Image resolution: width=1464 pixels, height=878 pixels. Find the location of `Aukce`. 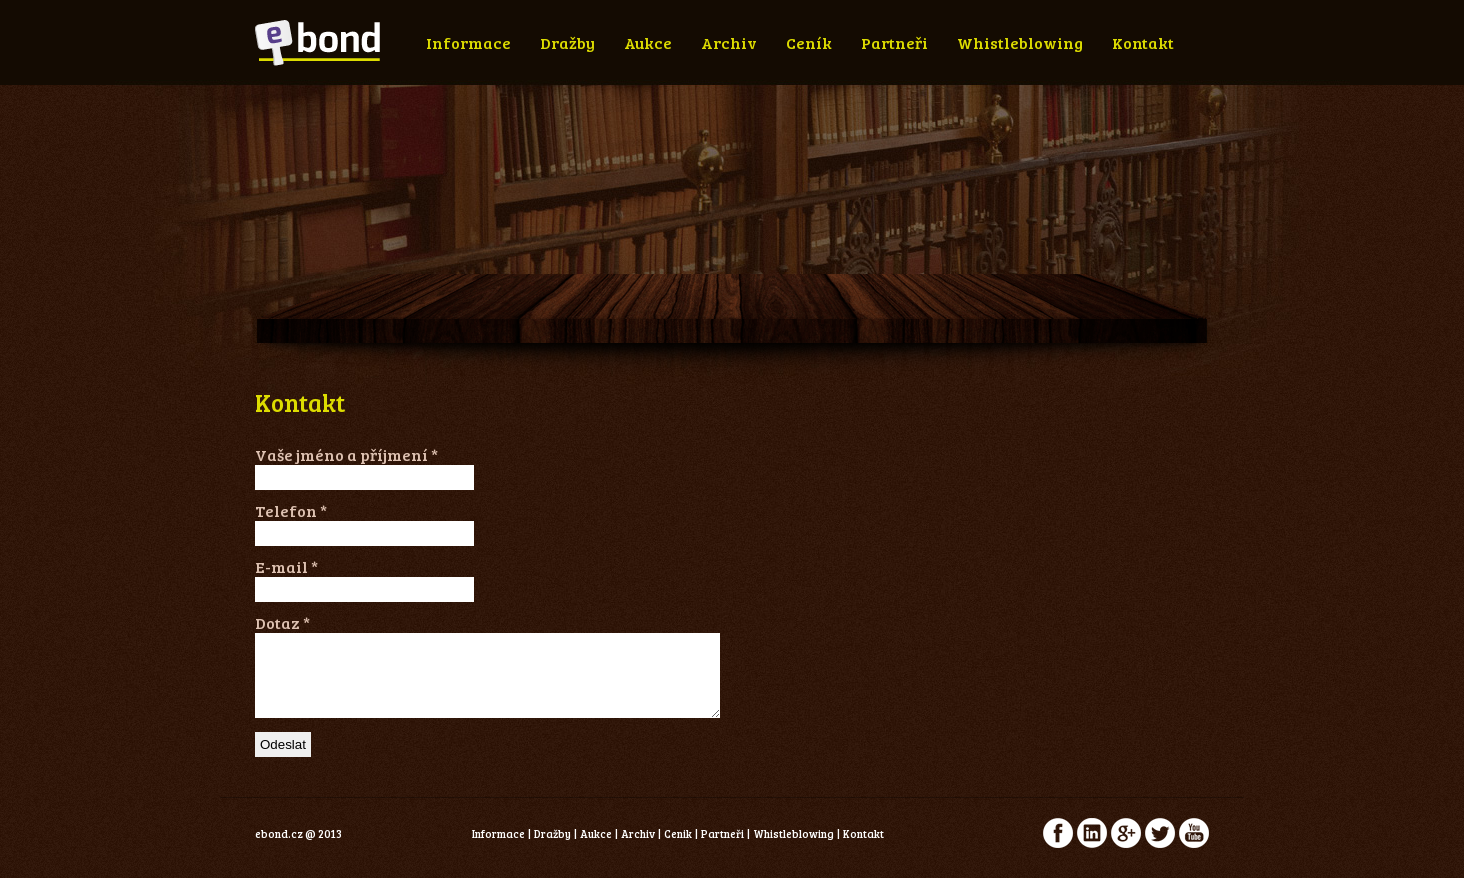

Aukce is located at coordinates (648, 42).